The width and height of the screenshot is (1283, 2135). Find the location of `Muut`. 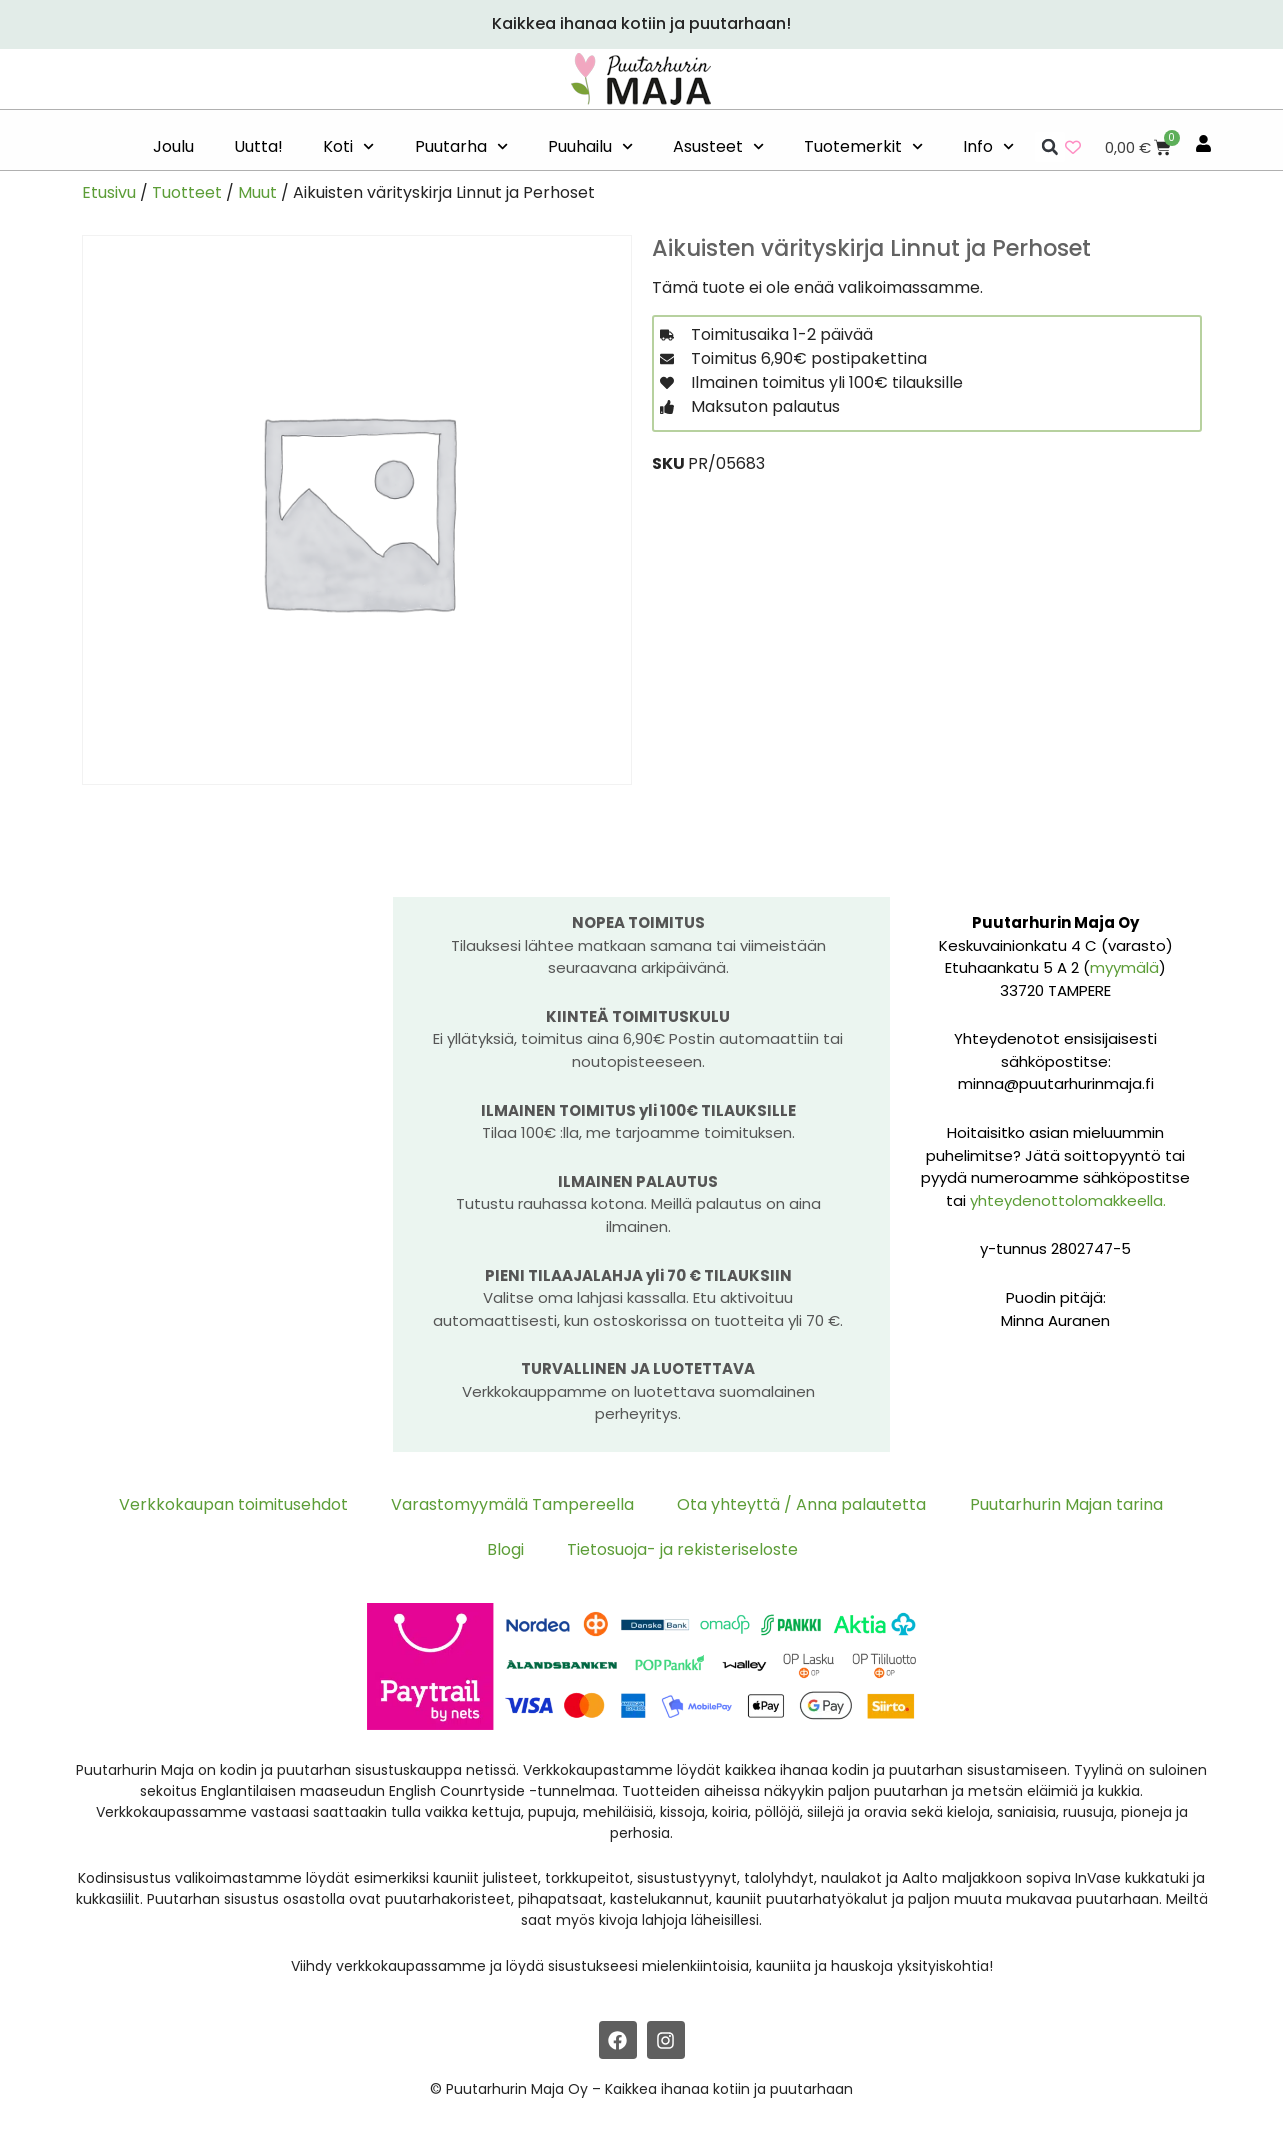

Muut is located at coordinates (257, 192).